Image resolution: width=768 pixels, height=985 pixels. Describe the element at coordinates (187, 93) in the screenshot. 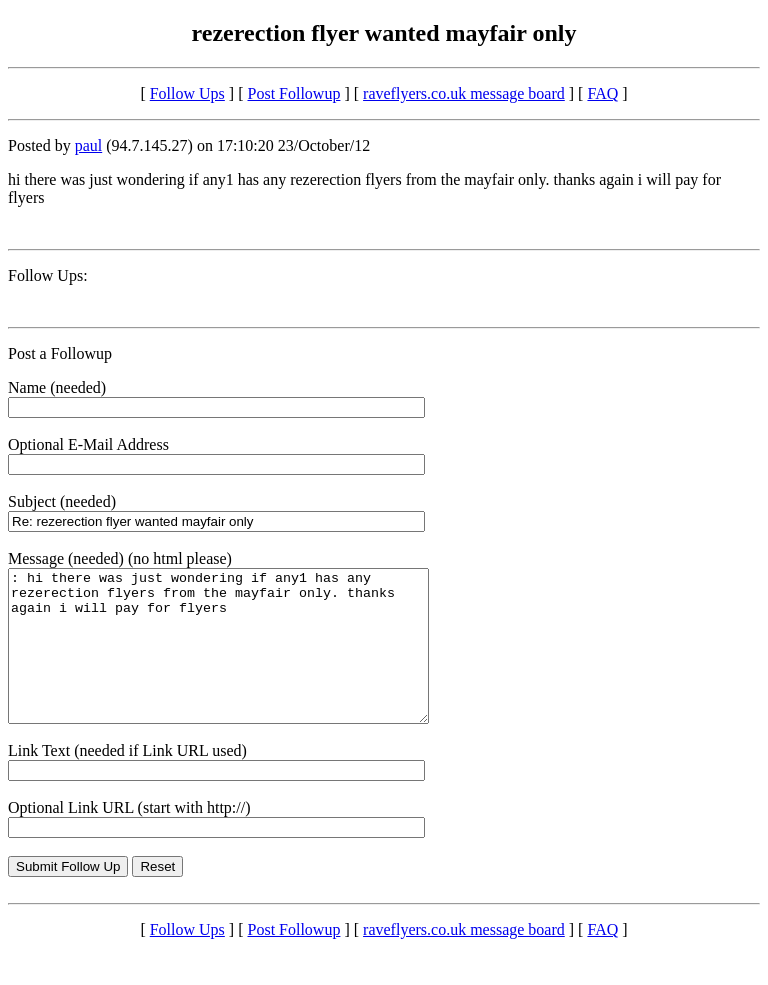

I see `Follow Ups` at that location.